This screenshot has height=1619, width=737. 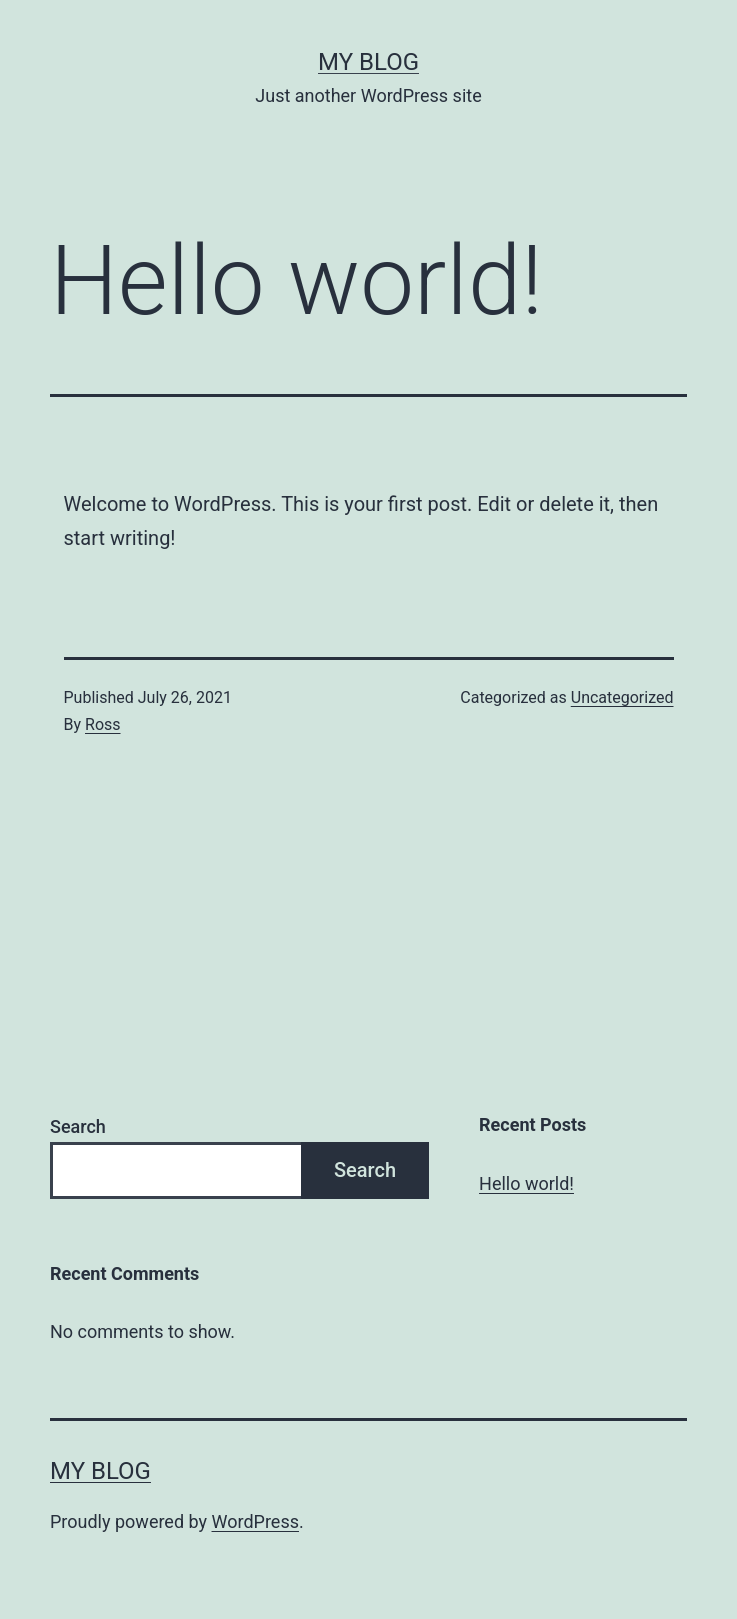 I want to click on Search, so click(x=78, y=1126).